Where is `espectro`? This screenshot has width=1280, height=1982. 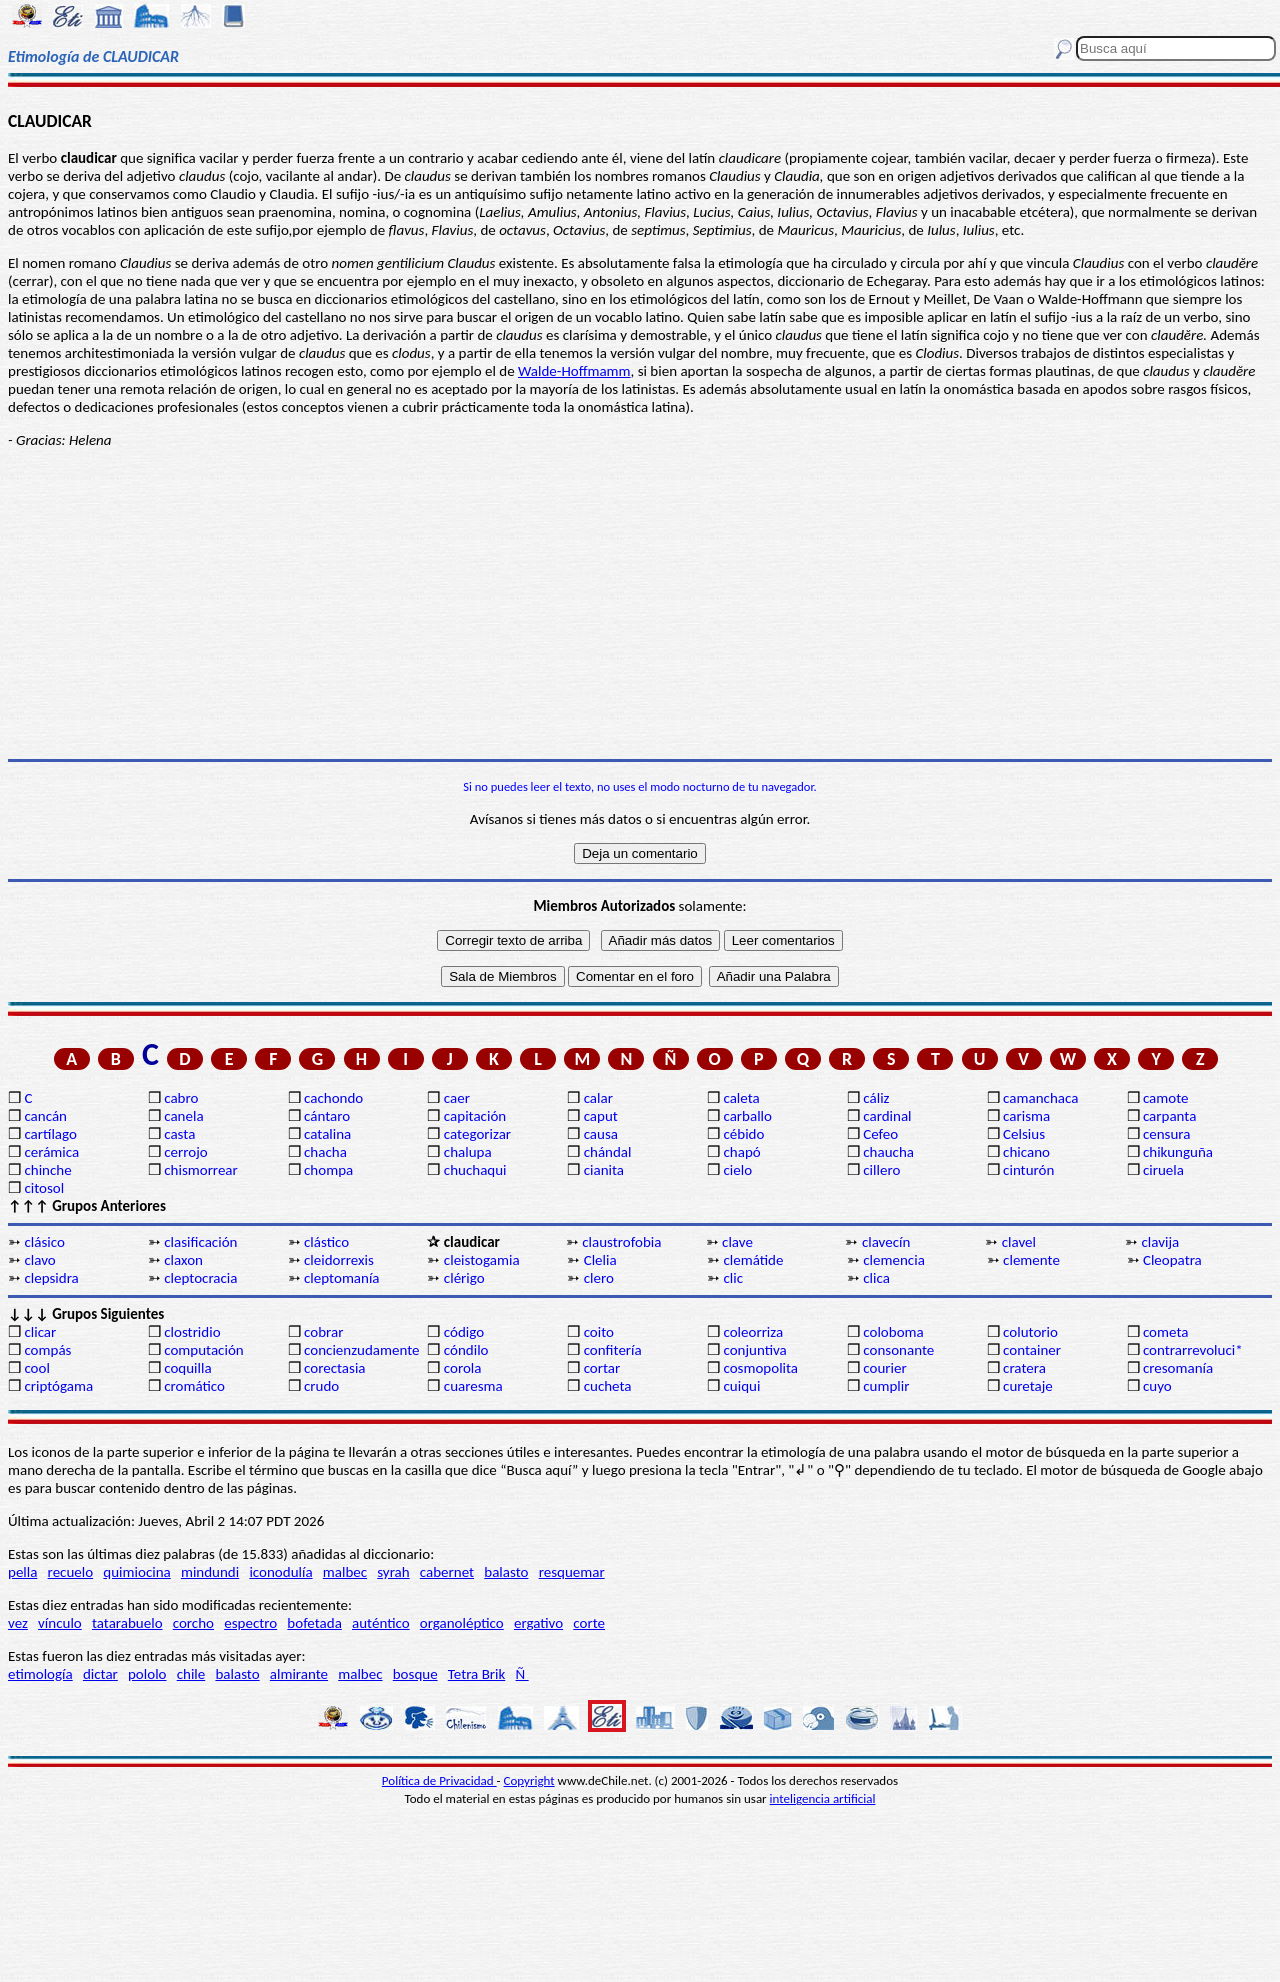 espectro is located at coordinates (250, 1623).